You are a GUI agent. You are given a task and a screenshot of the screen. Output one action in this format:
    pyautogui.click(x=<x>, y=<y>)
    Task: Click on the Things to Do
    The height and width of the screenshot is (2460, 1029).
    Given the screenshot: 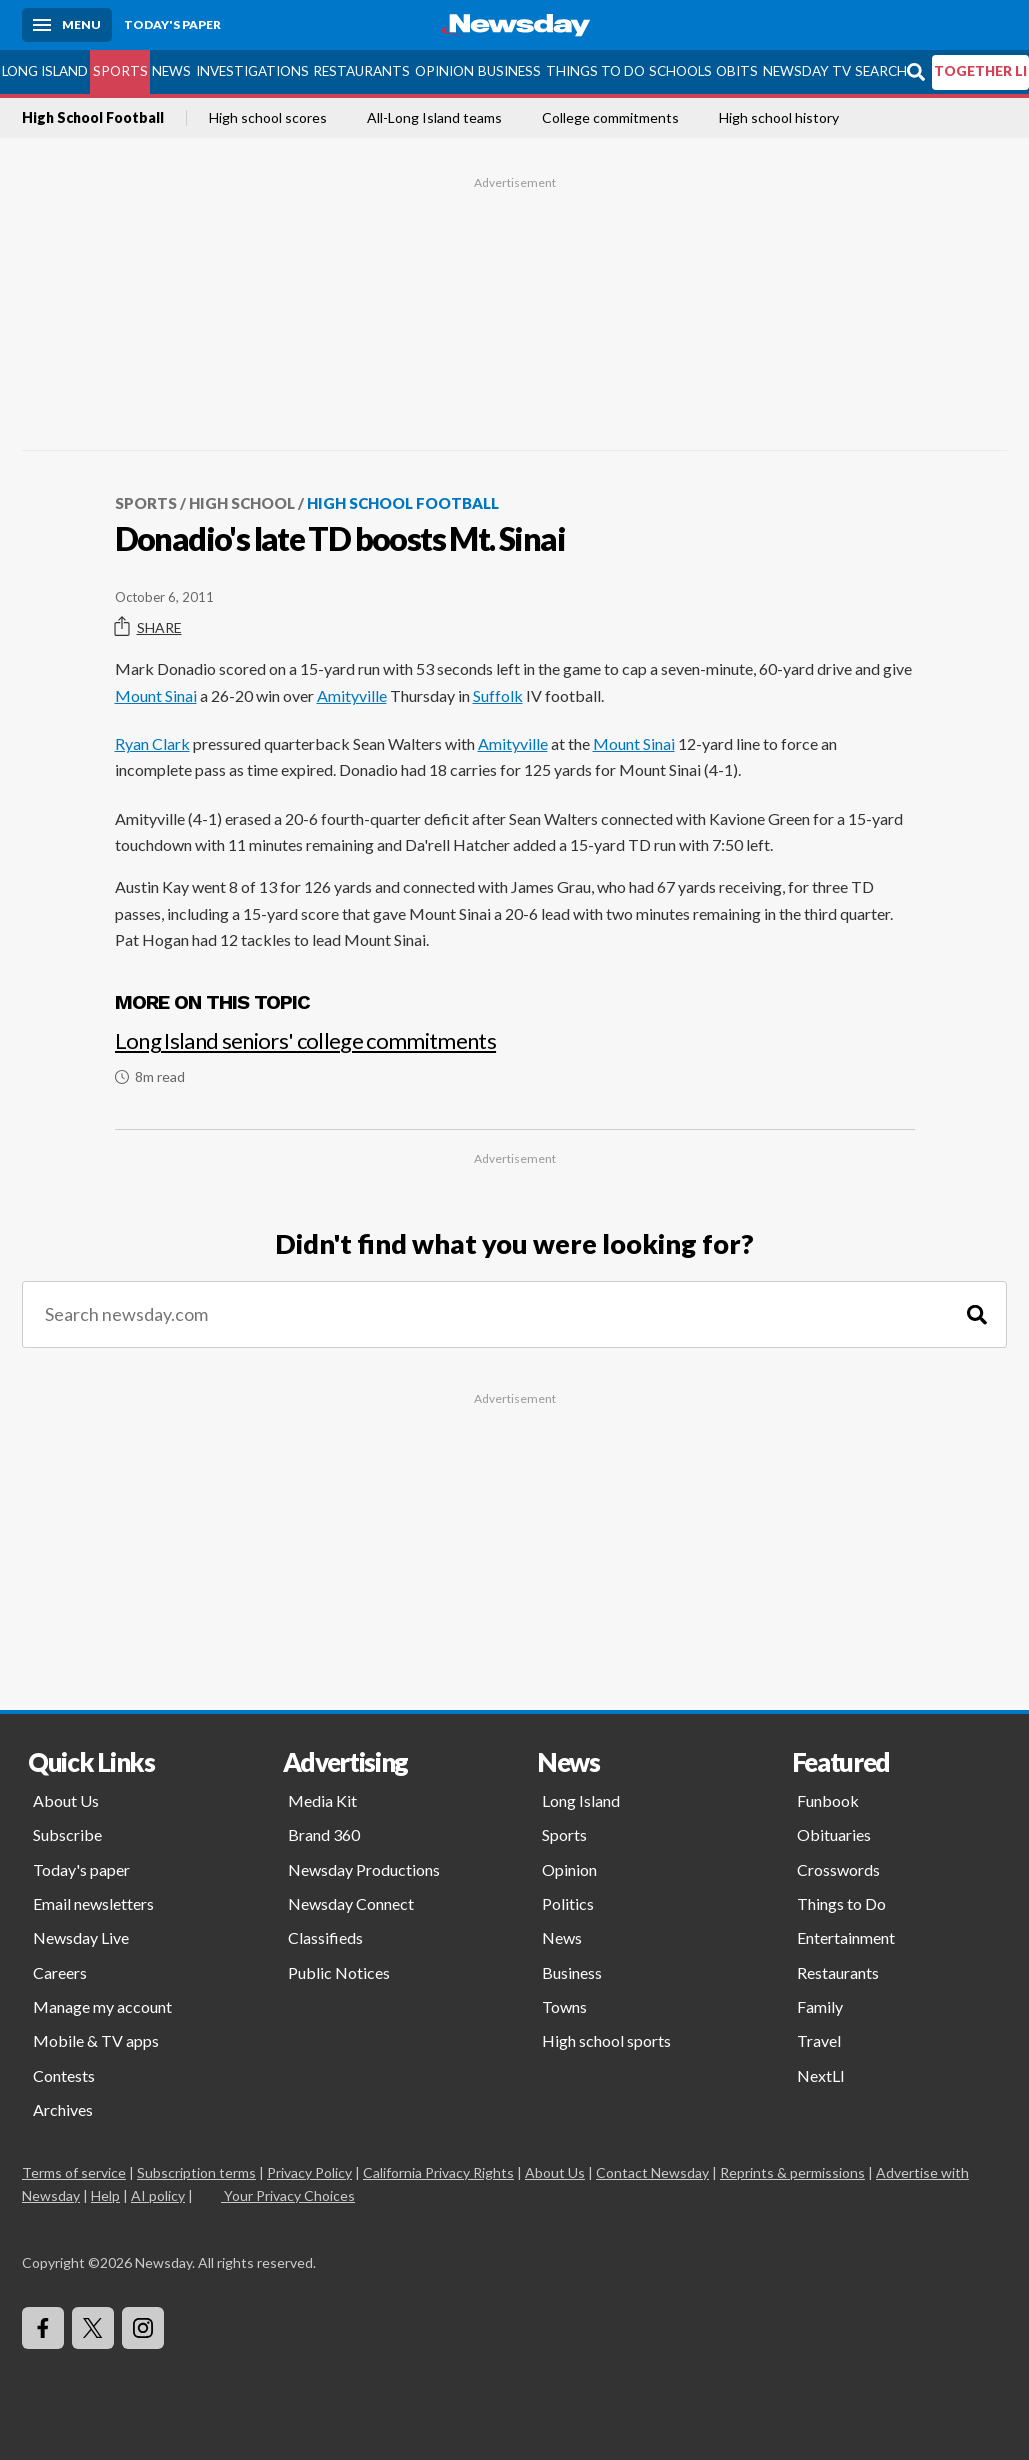 What is the action you would take?
    pyautogui.click(x=595, y=71)
    